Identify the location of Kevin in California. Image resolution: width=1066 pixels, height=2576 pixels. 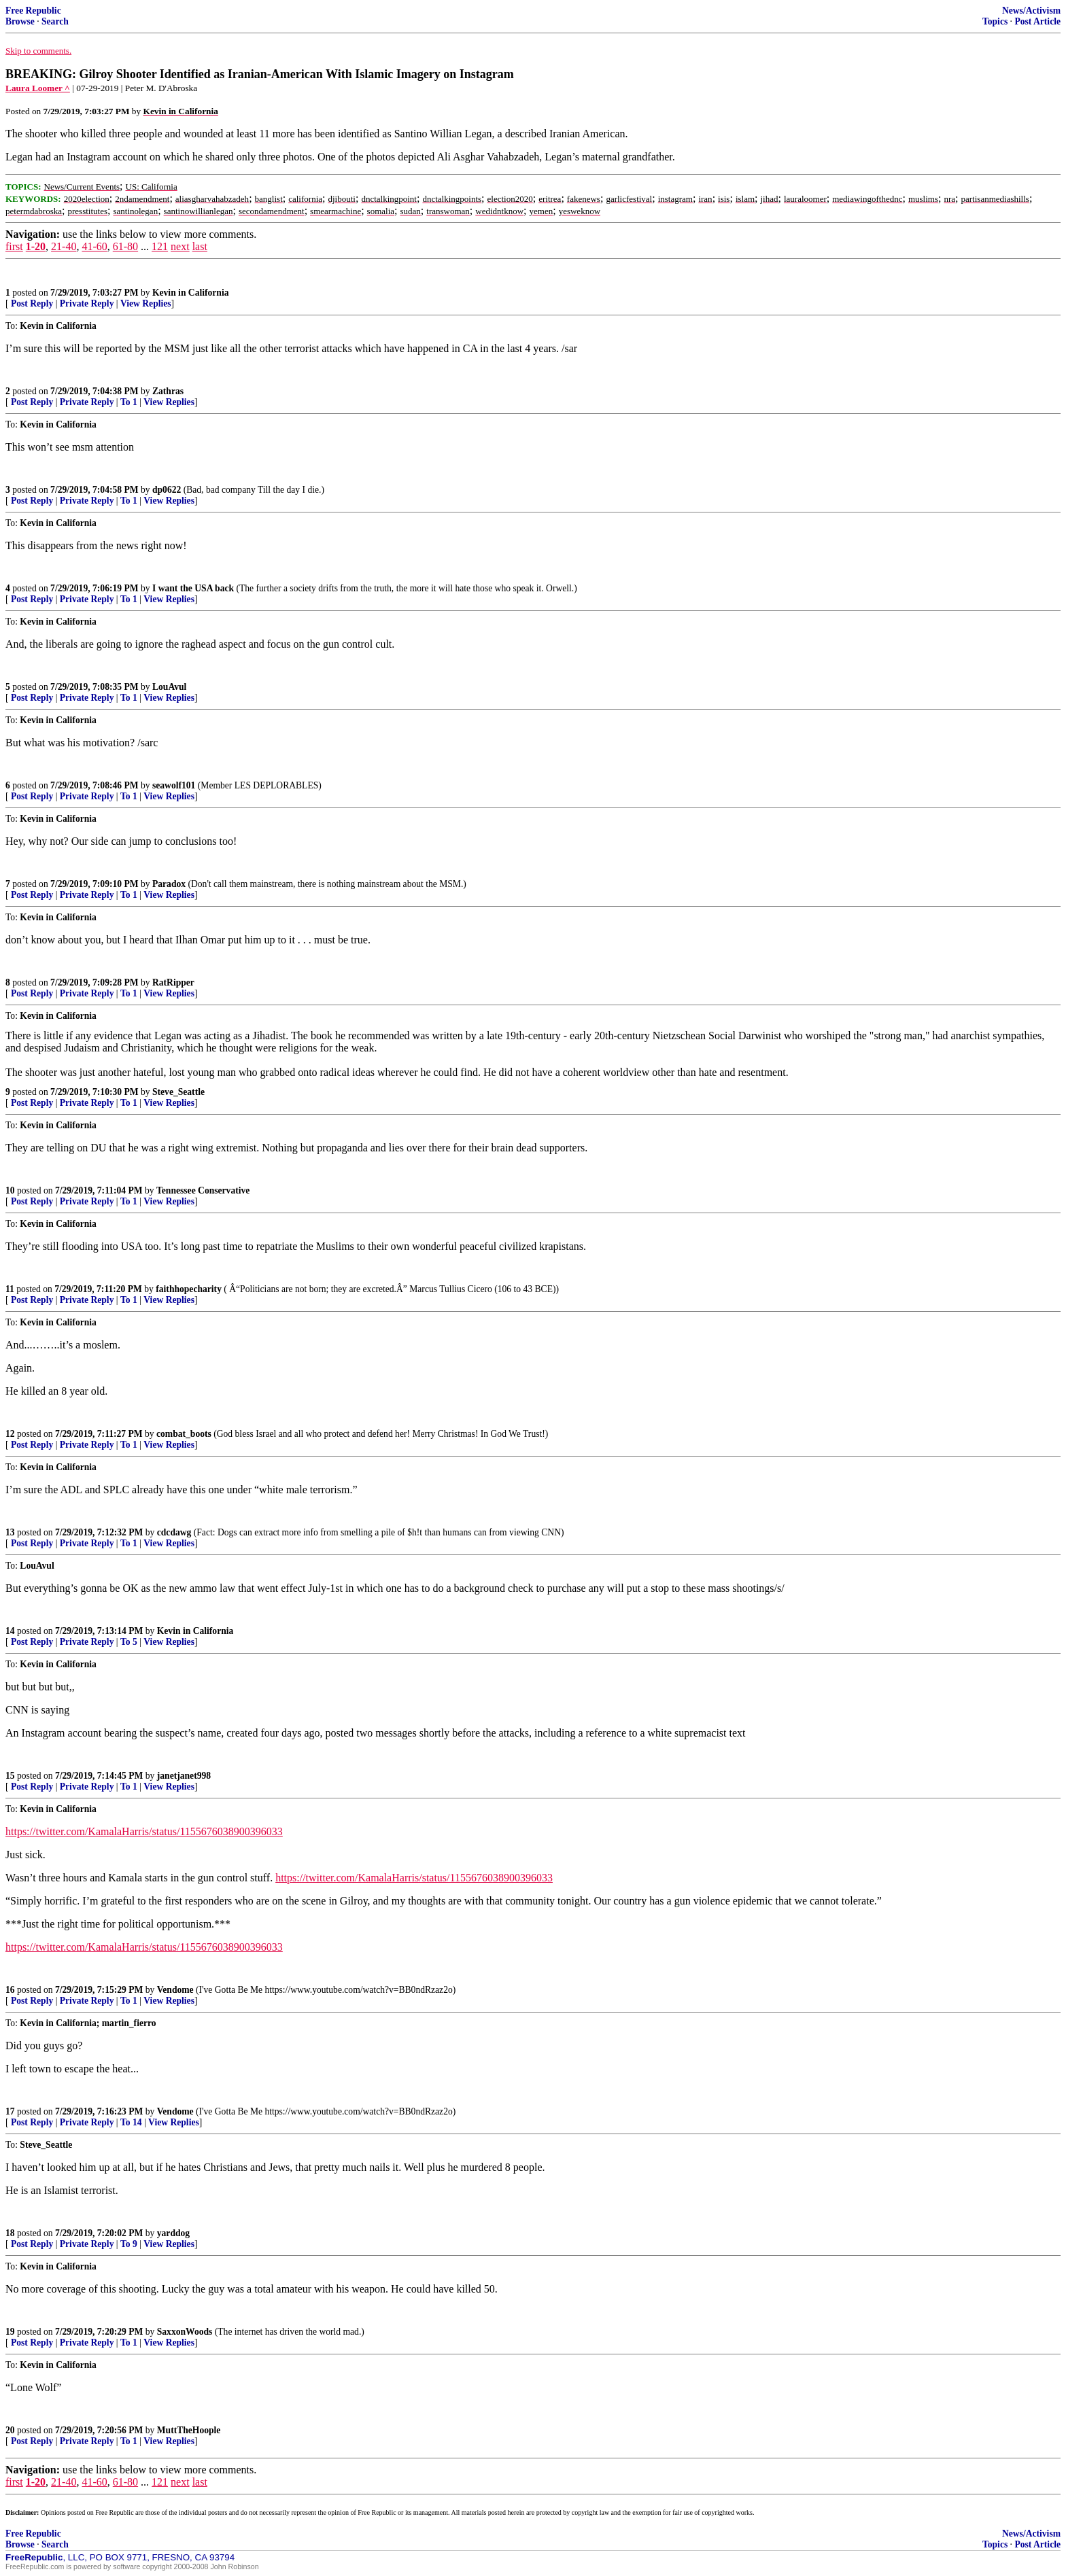
(190, 293).